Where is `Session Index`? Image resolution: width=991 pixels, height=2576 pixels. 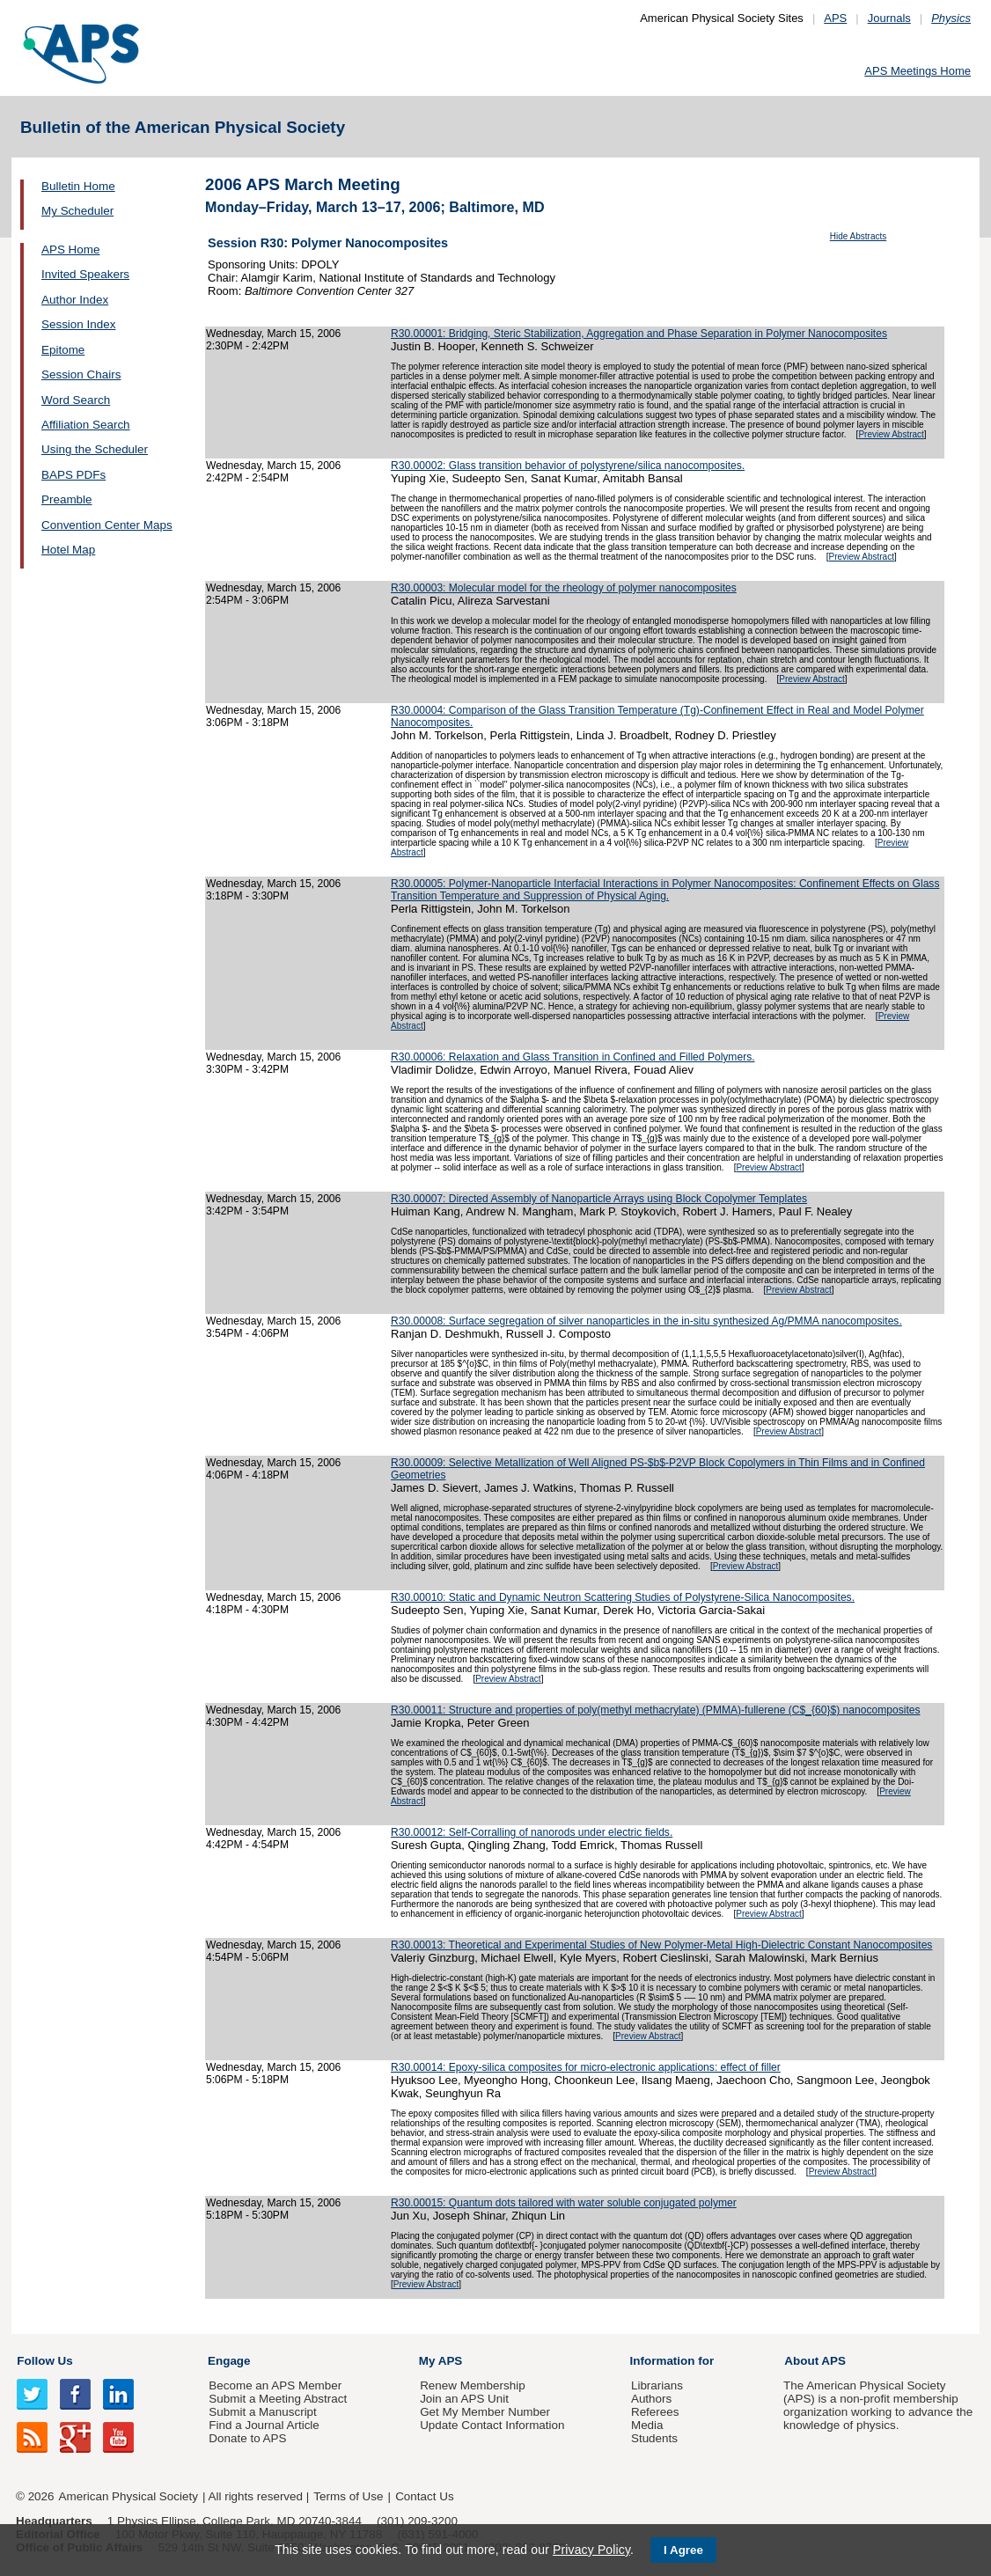 Session Index is located at coordinates (78, 324).